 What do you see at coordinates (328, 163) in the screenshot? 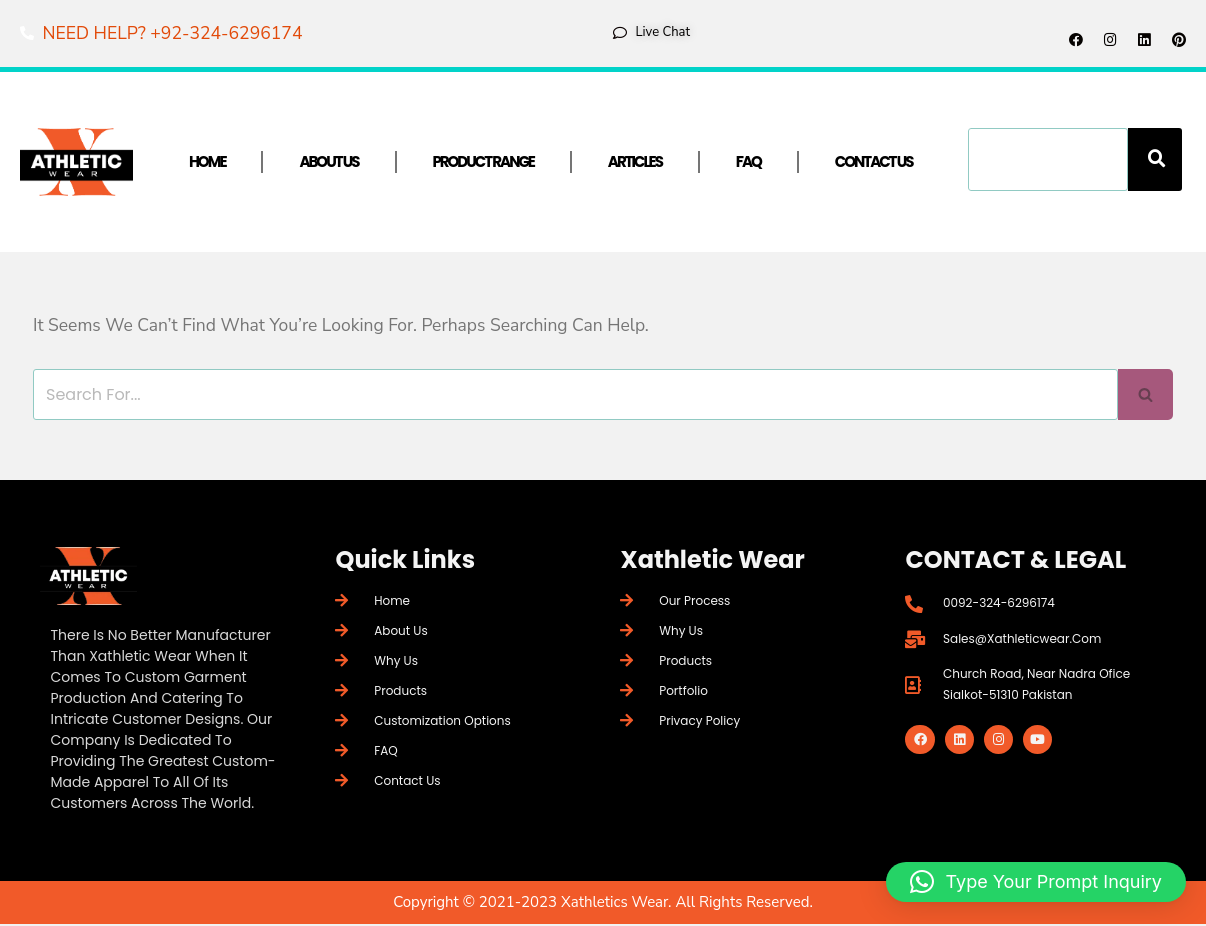
I see `About Us` at bounding box center [328, 163].